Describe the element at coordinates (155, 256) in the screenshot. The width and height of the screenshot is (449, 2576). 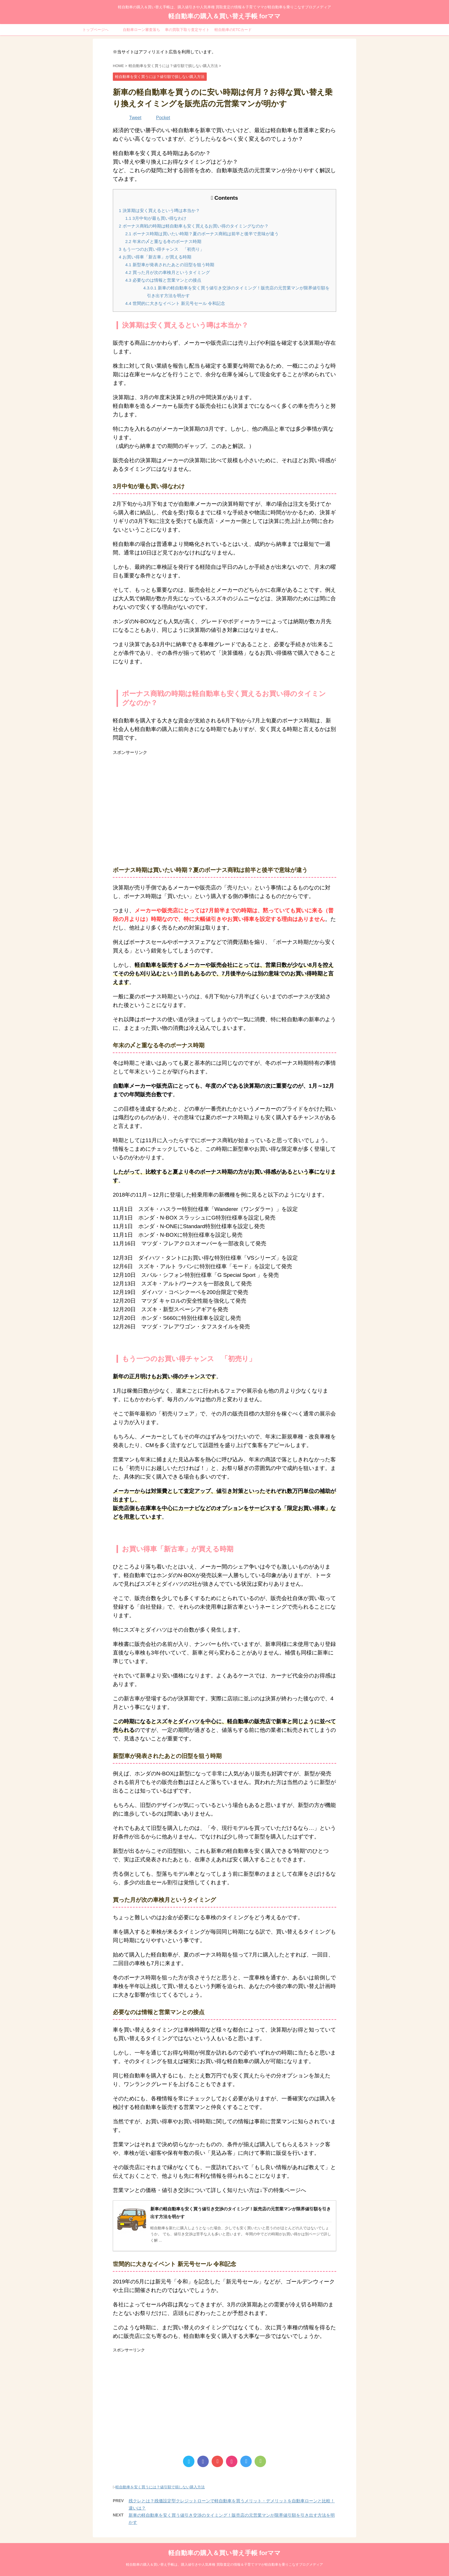
I see `お買い得車「新古車」が買える時期` at that location.